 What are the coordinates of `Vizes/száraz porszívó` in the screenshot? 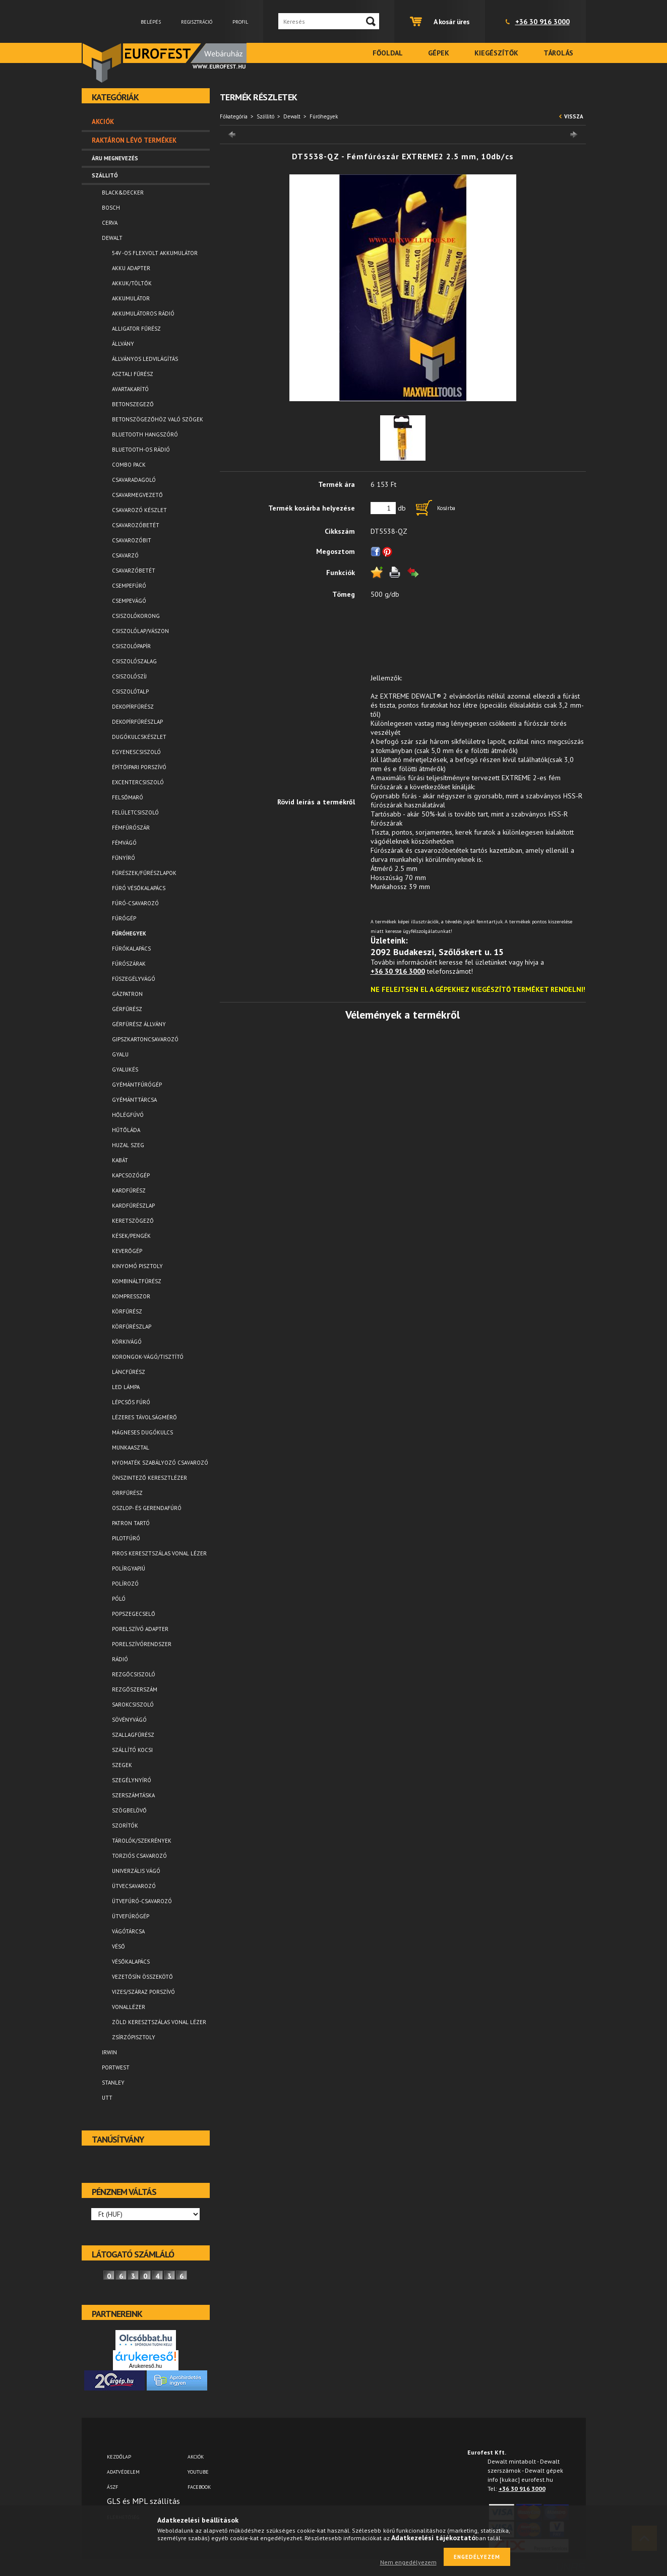 It's located at (143, 1991).